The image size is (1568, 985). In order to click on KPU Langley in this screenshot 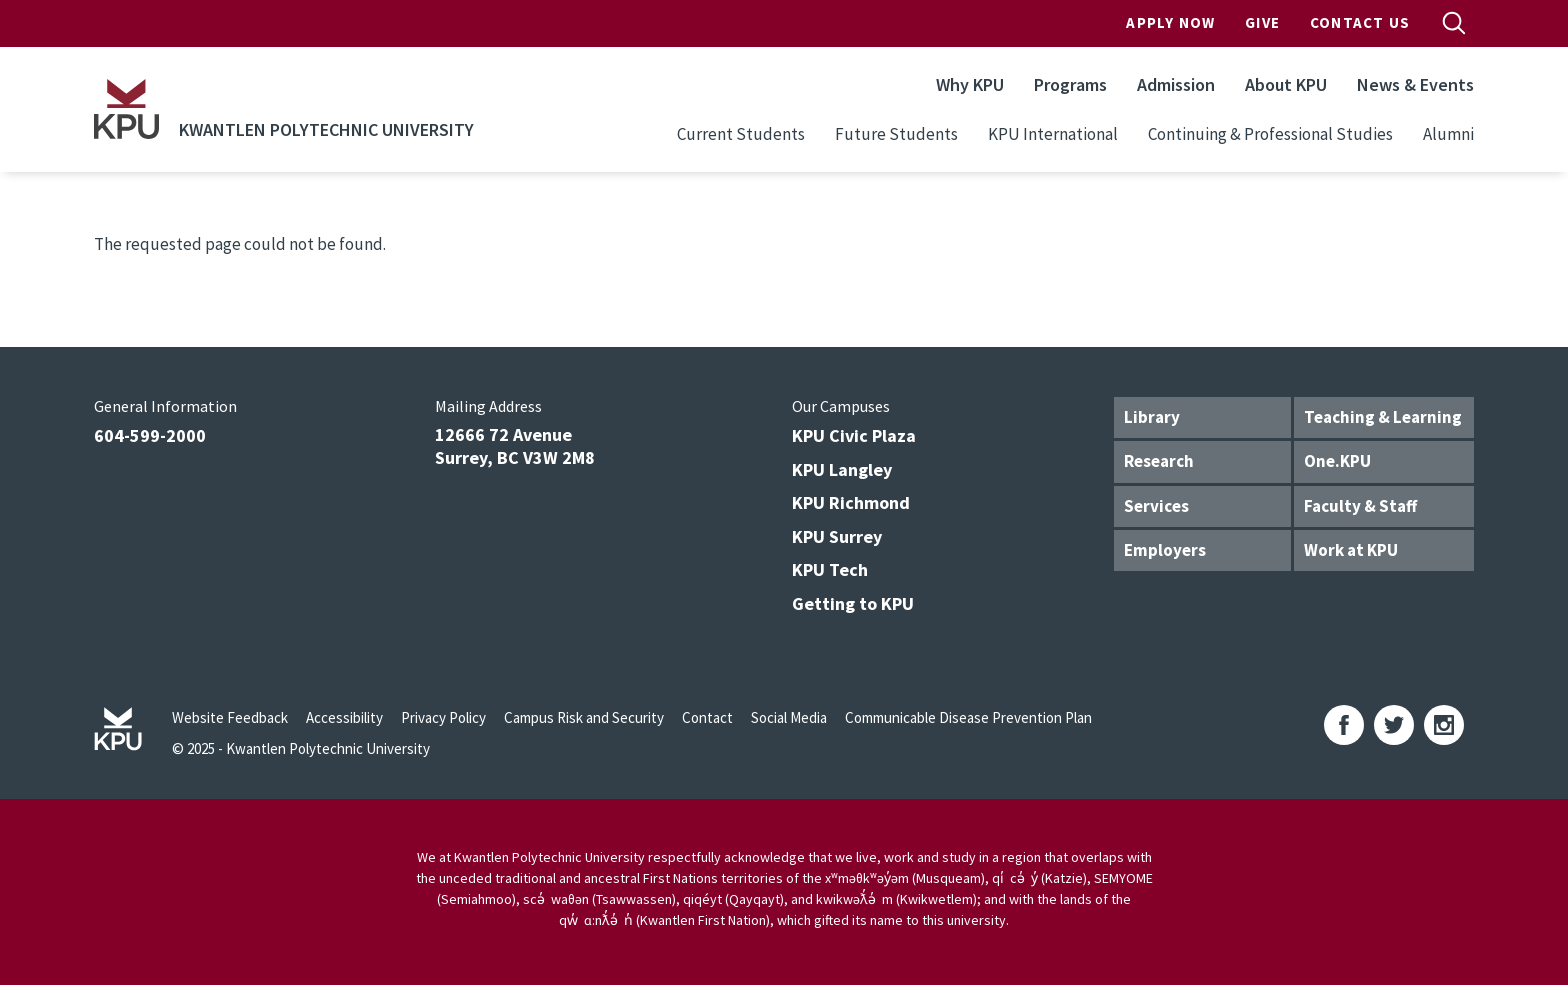, I will do `click(842, 469)`.